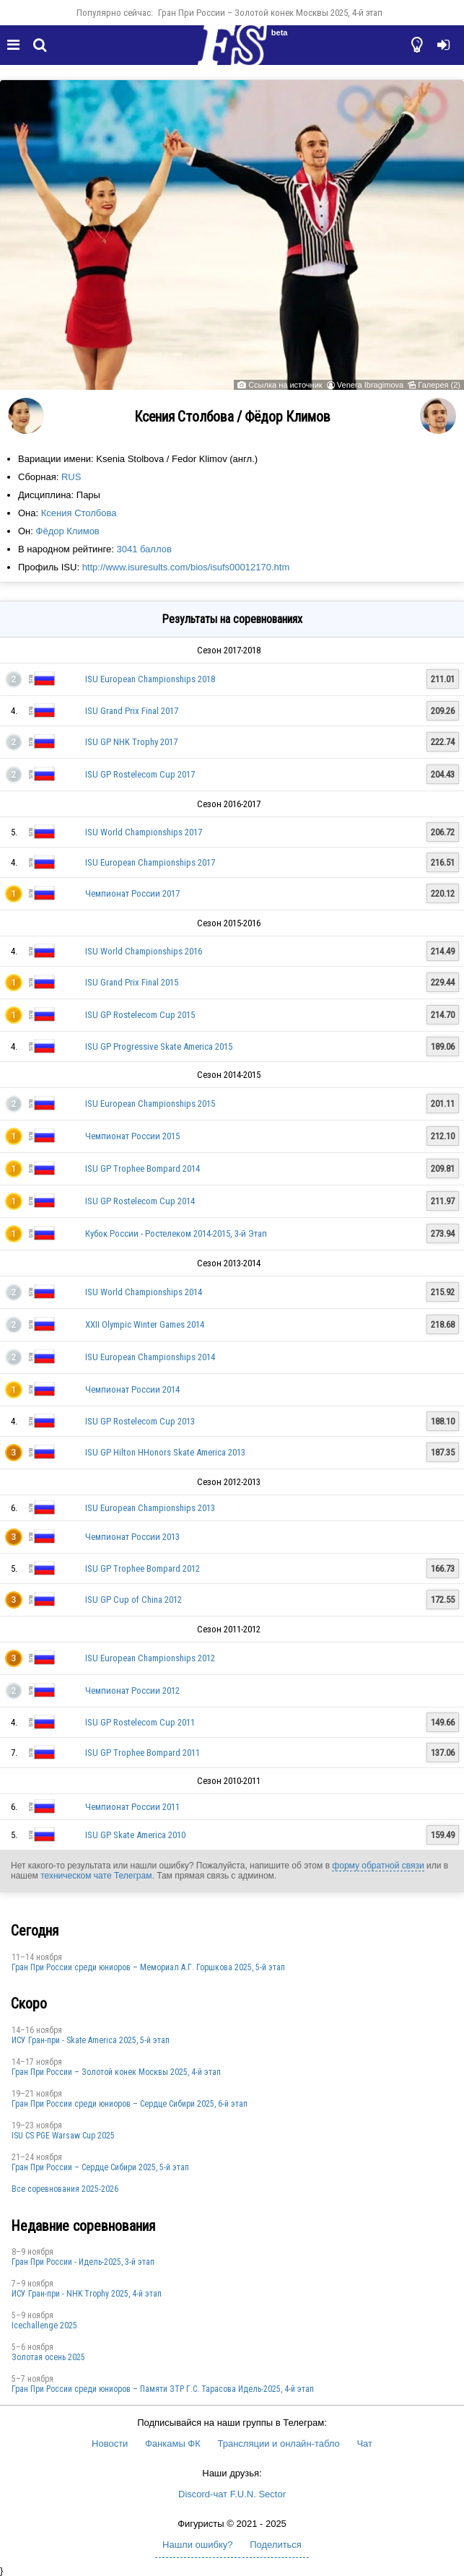 The height and width of the screenshot is (2576, 464). I want to click on Новости, so click(110, 2443).